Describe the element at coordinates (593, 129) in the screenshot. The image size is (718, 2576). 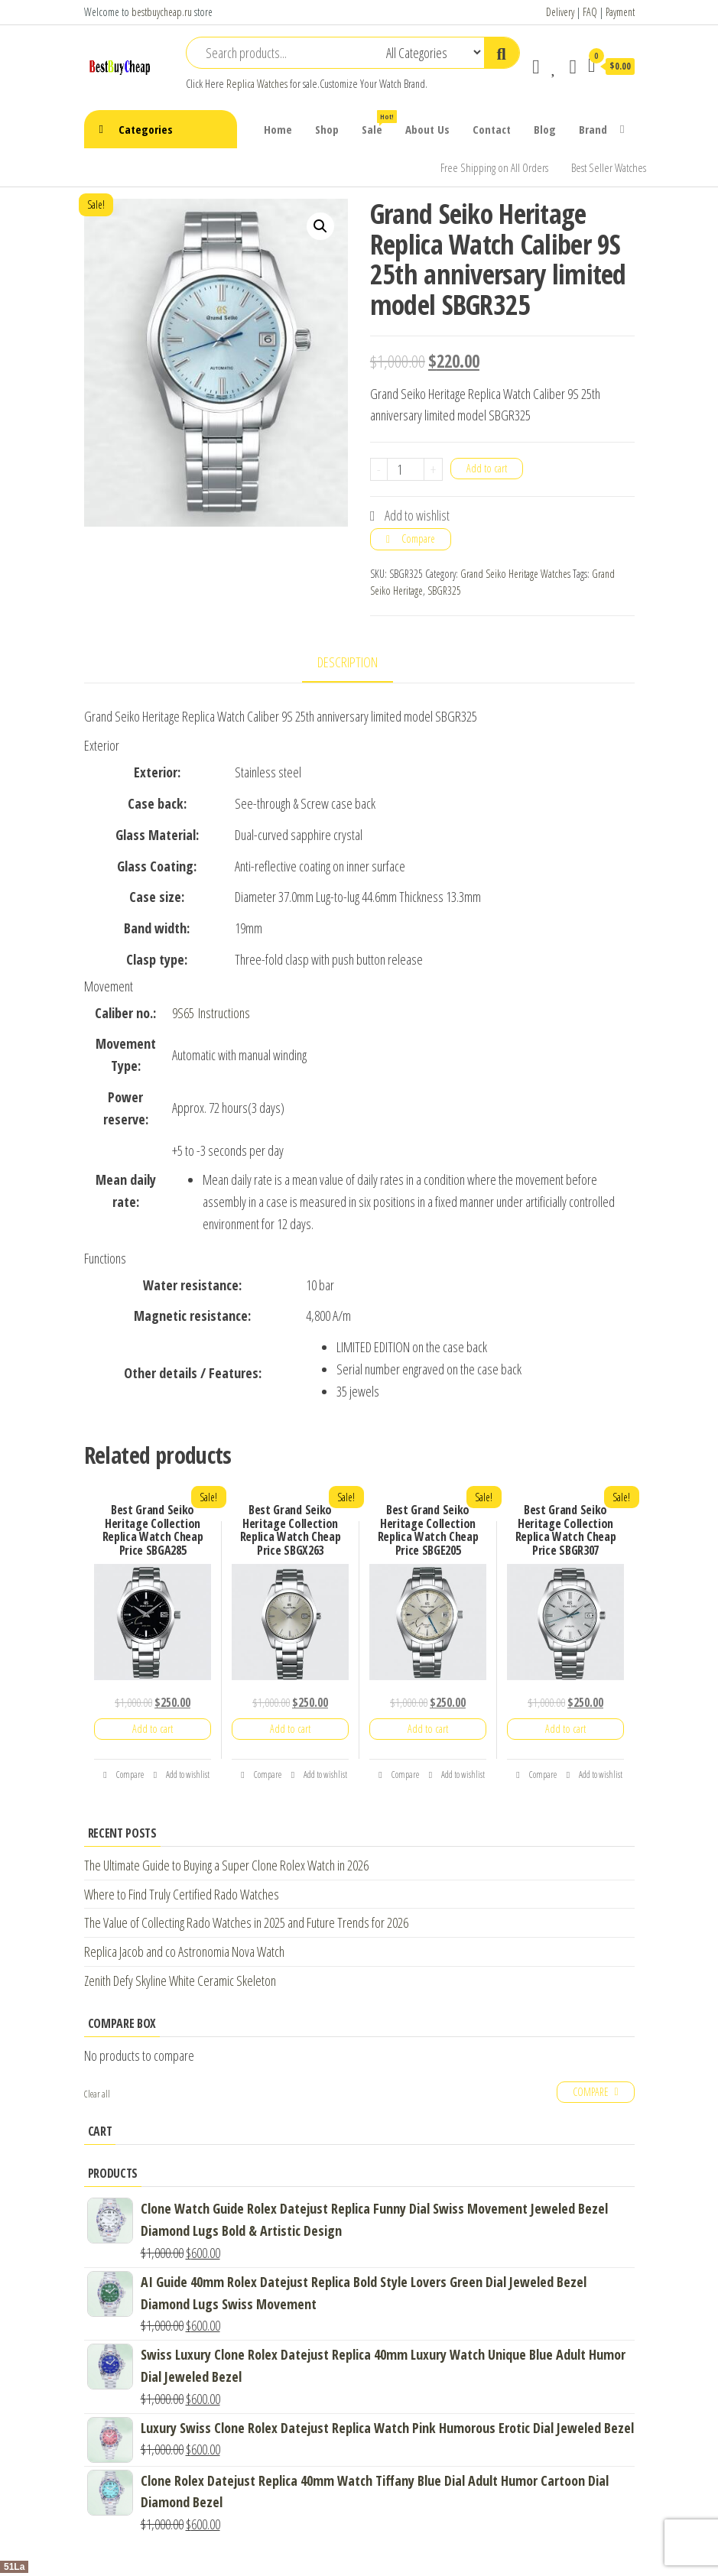
I see `Brand` at that location.